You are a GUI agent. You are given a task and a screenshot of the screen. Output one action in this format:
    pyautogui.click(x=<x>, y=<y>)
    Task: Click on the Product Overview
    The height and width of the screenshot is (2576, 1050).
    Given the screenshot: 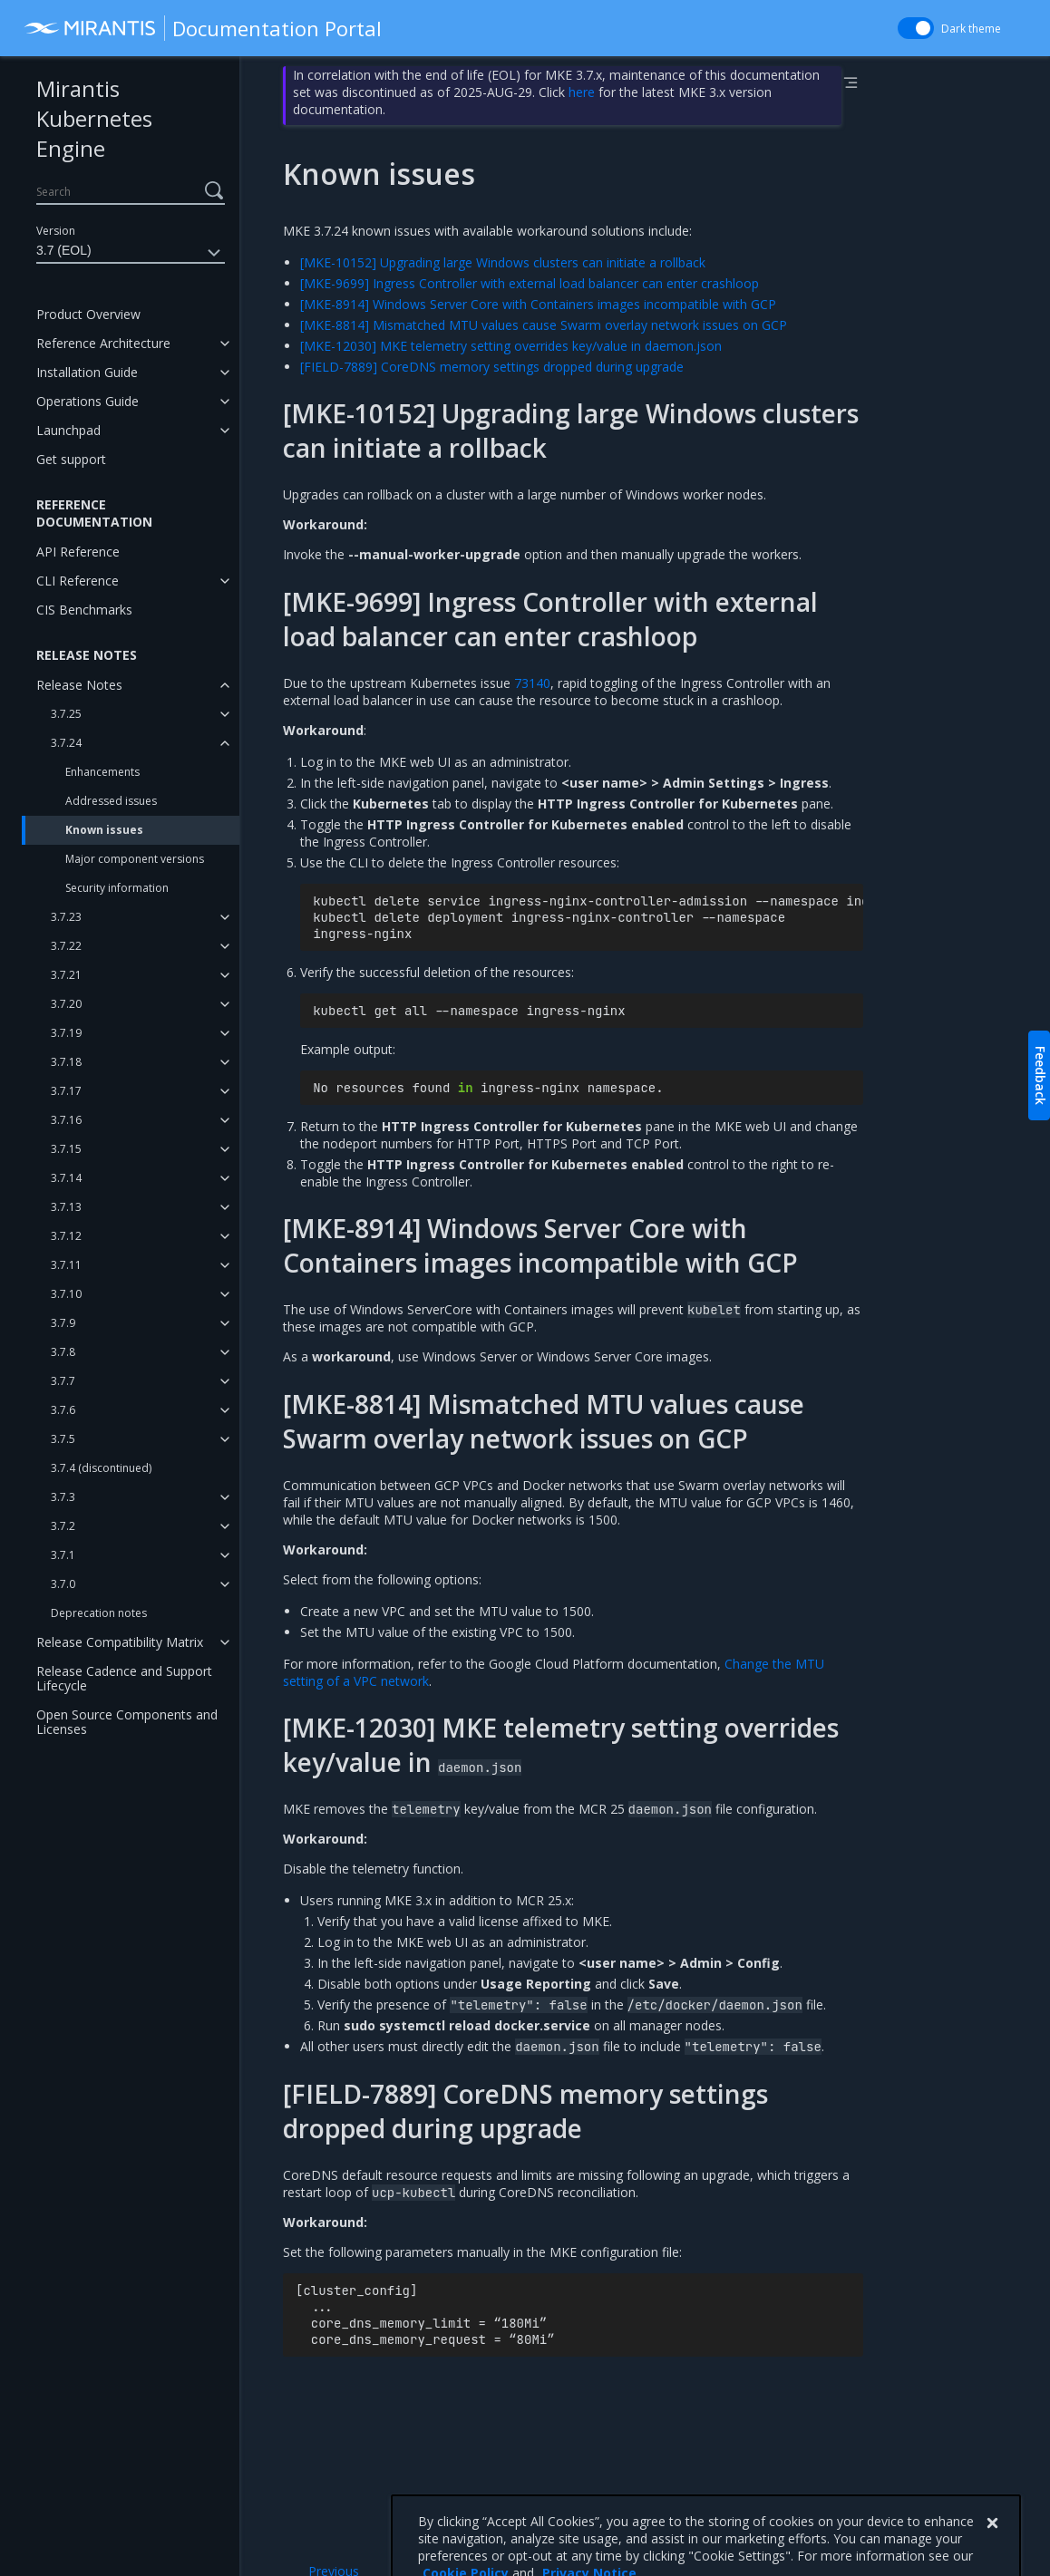 What is the action you would take?
    pyautogui.click(x=88, y=314)
    